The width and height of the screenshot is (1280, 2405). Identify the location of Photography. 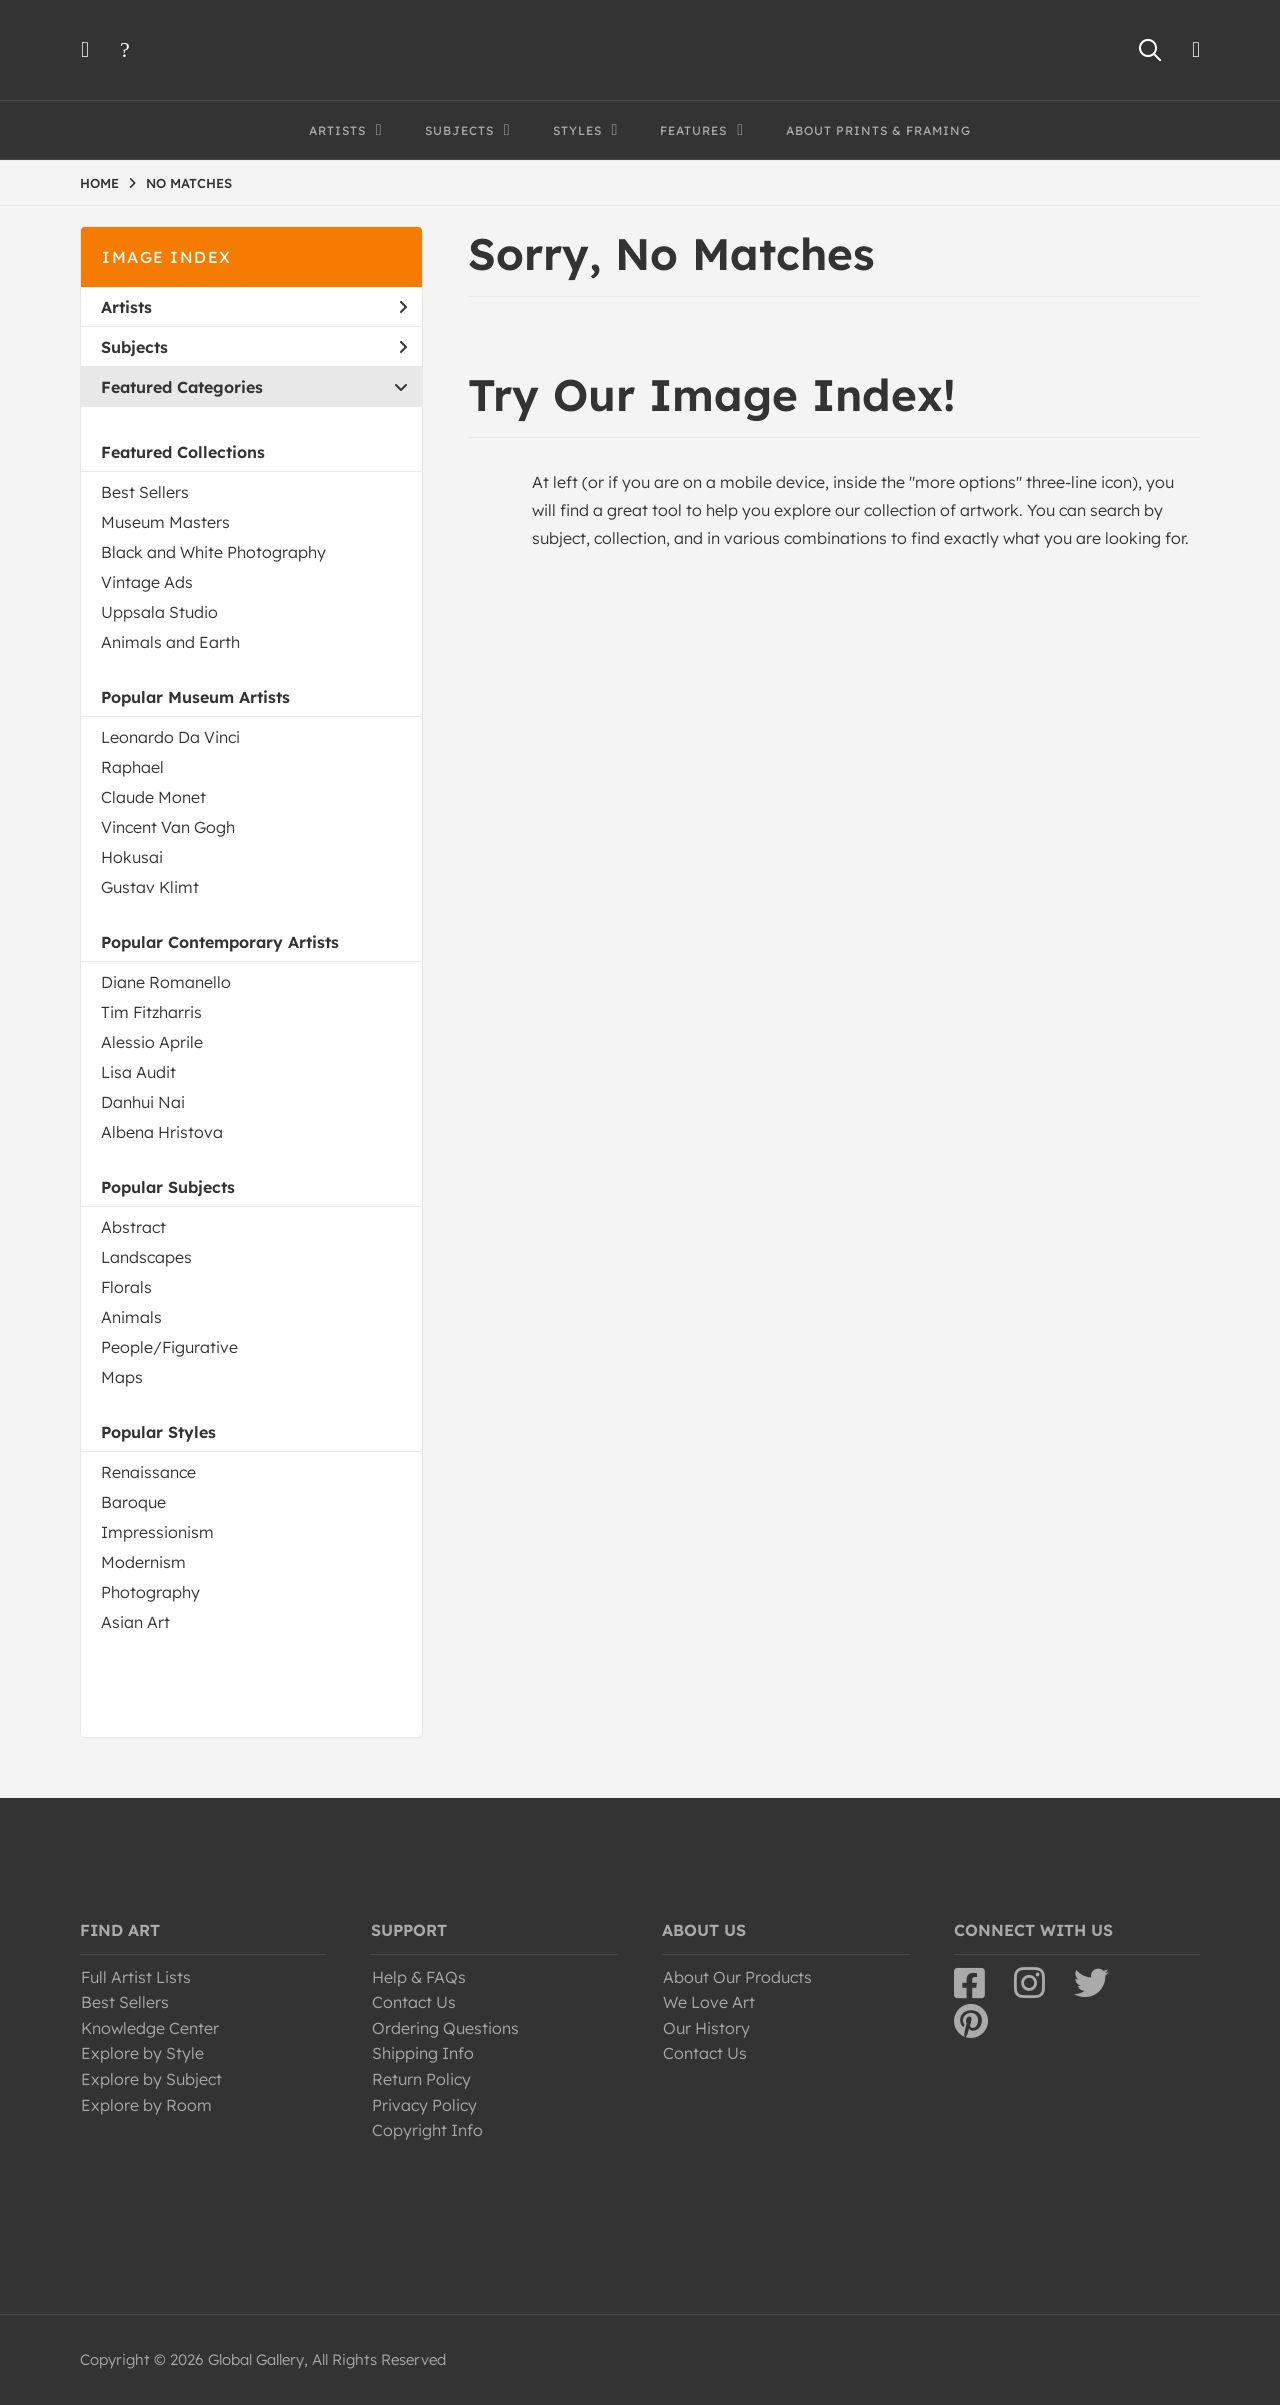
(150, 1592).